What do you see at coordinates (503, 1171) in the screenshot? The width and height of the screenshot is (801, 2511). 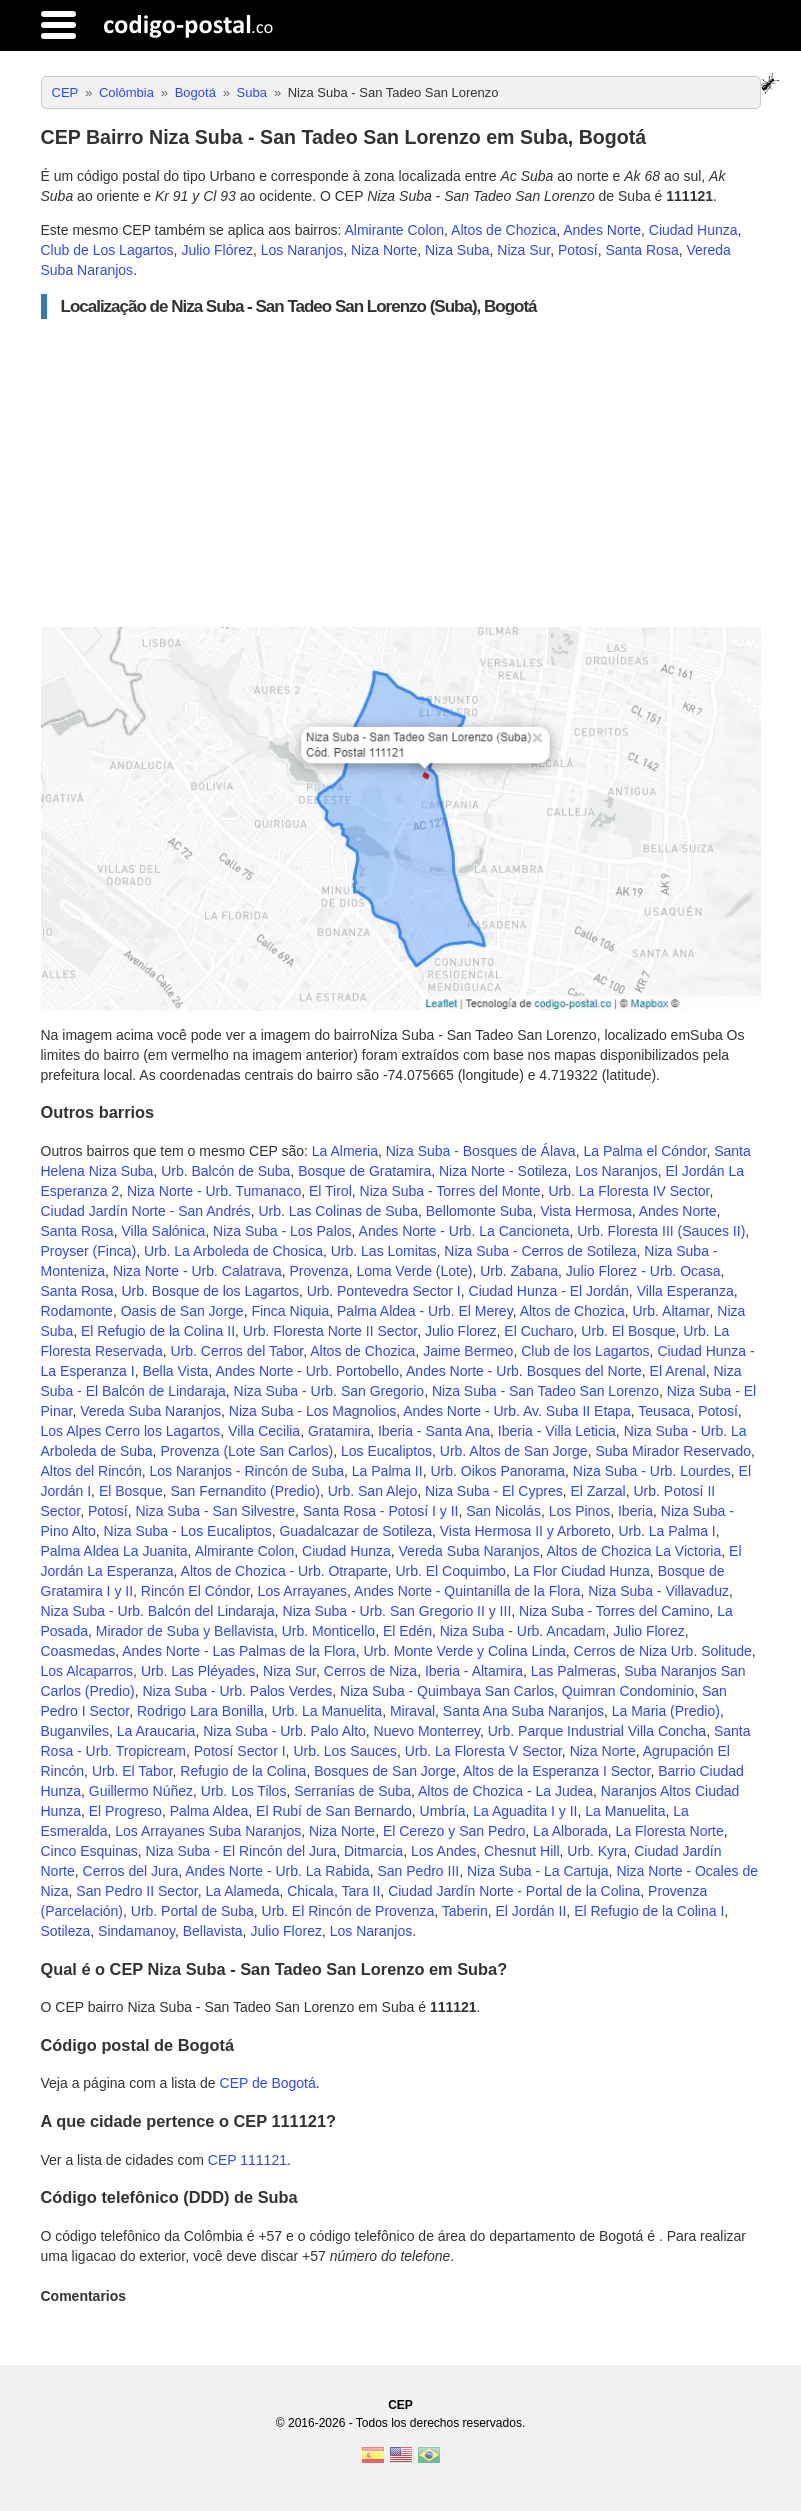 I see `Niza Norte - Sotileza` at bounding box center [503, 1171].